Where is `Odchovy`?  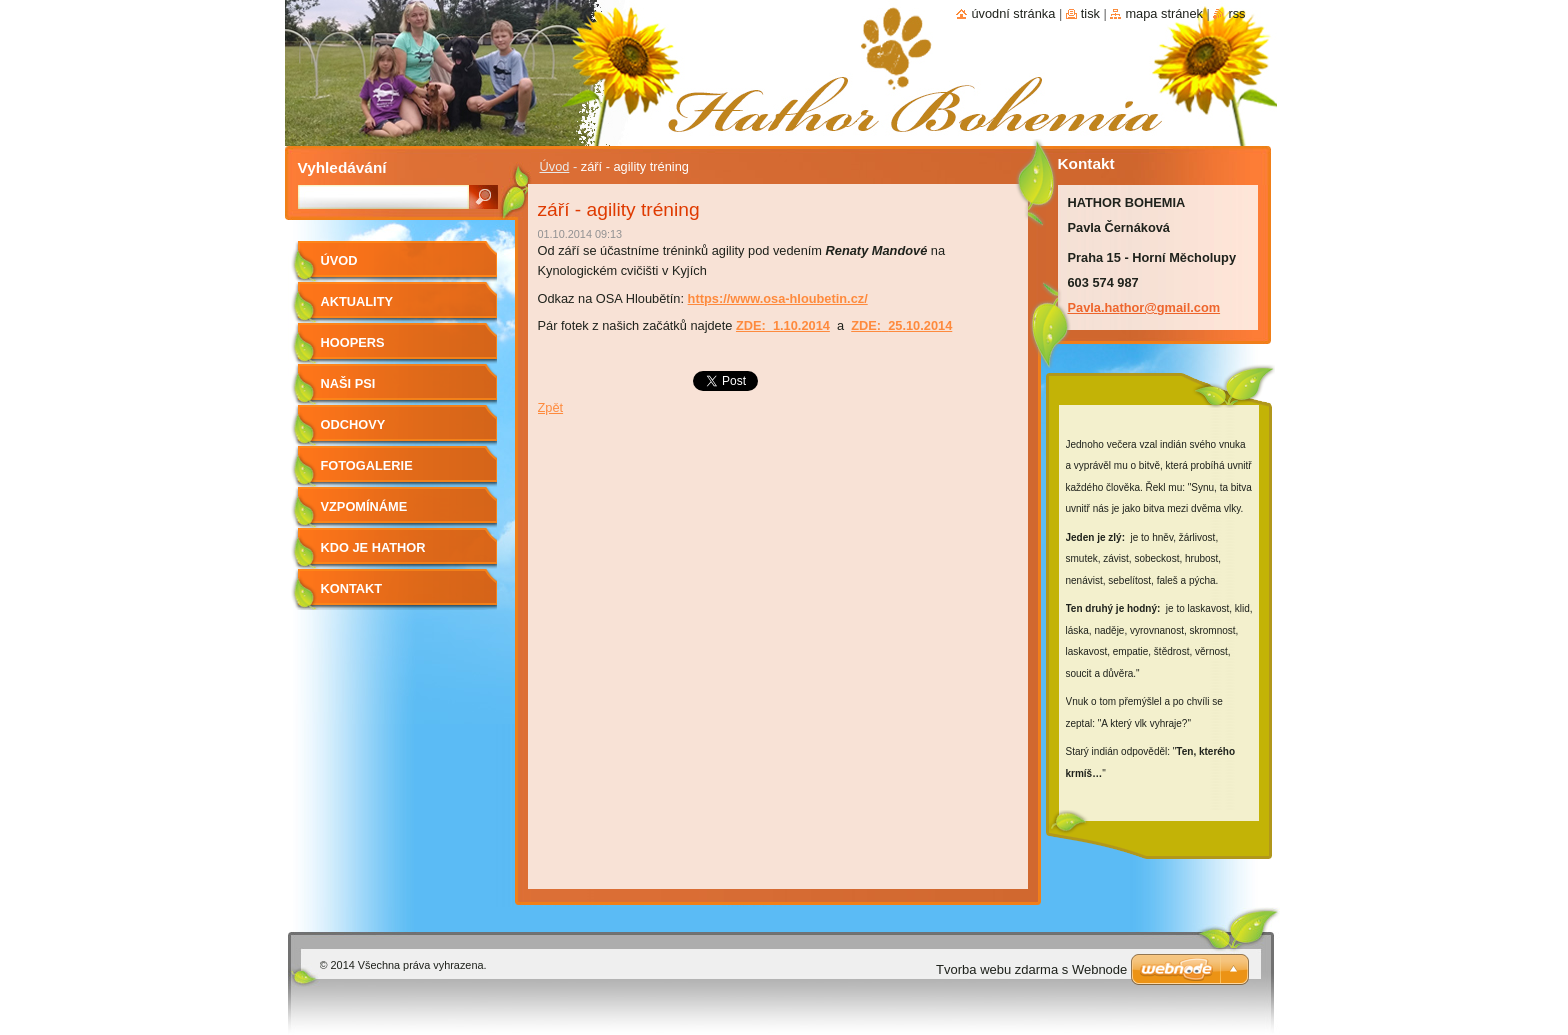
Odchovy is located at coordinates (353, 424).